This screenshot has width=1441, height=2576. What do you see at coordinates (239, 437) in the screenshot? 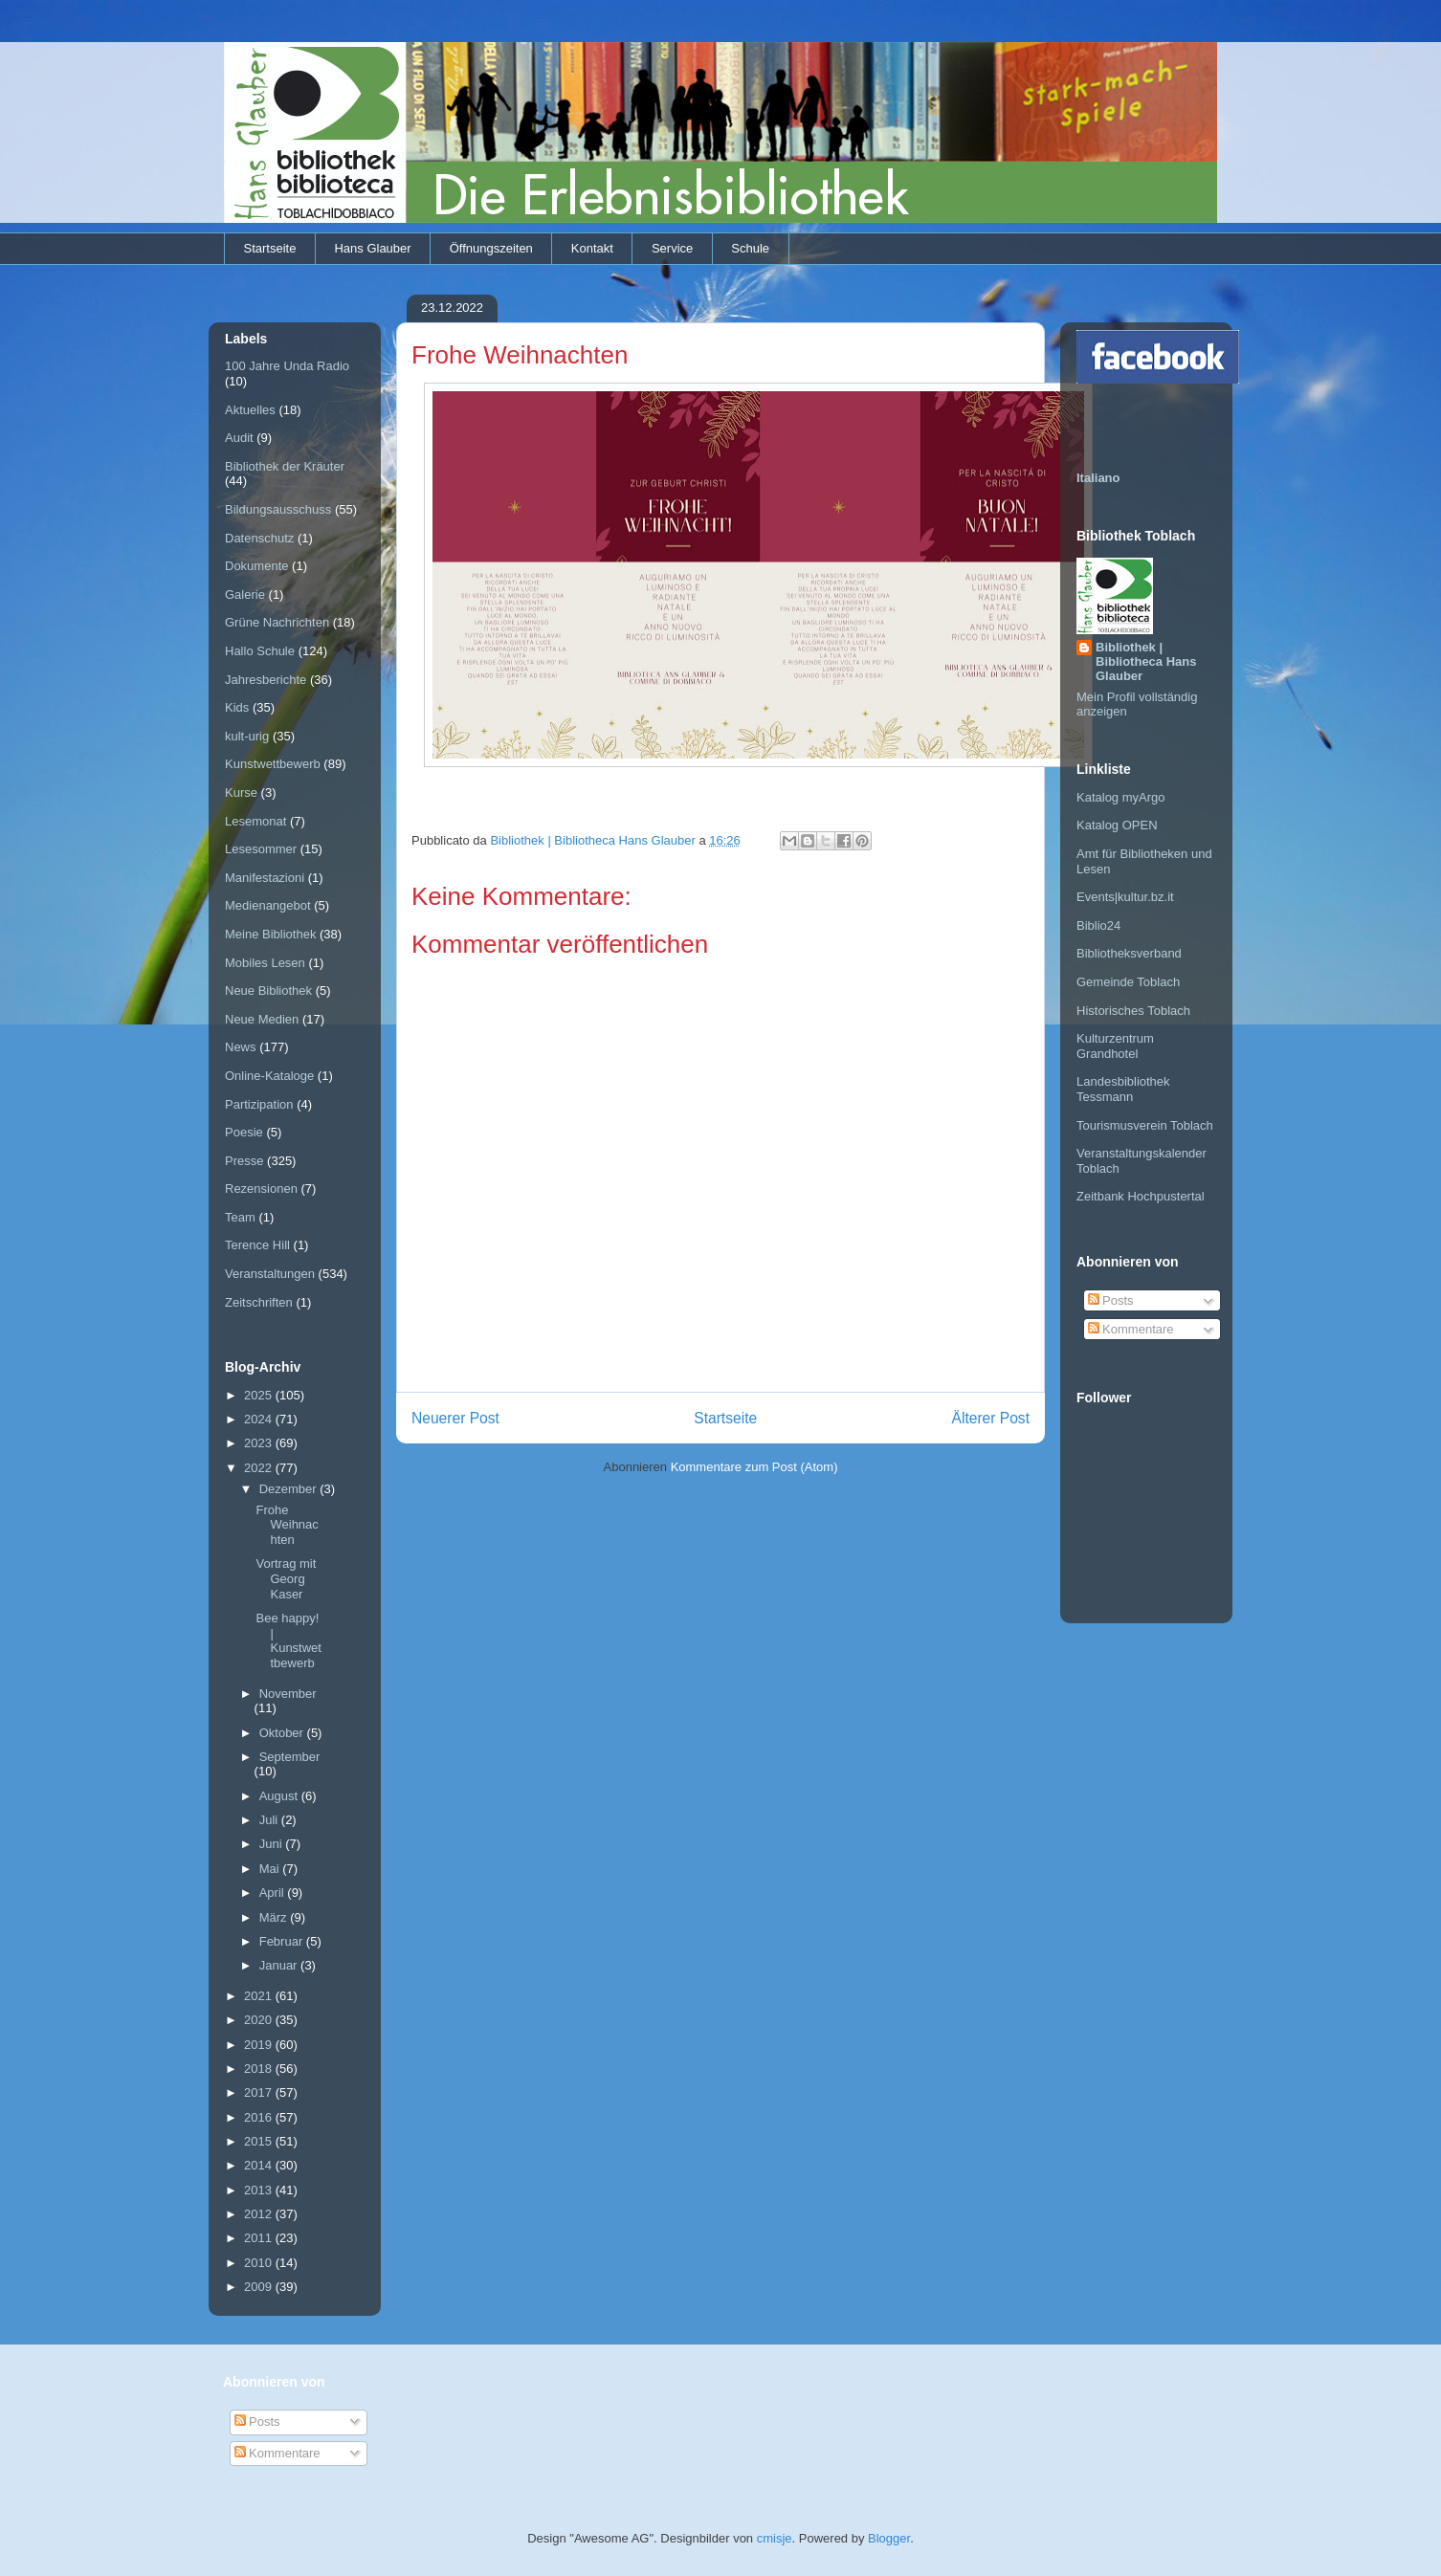
I see `Audit` at bounding box center [239, 437].